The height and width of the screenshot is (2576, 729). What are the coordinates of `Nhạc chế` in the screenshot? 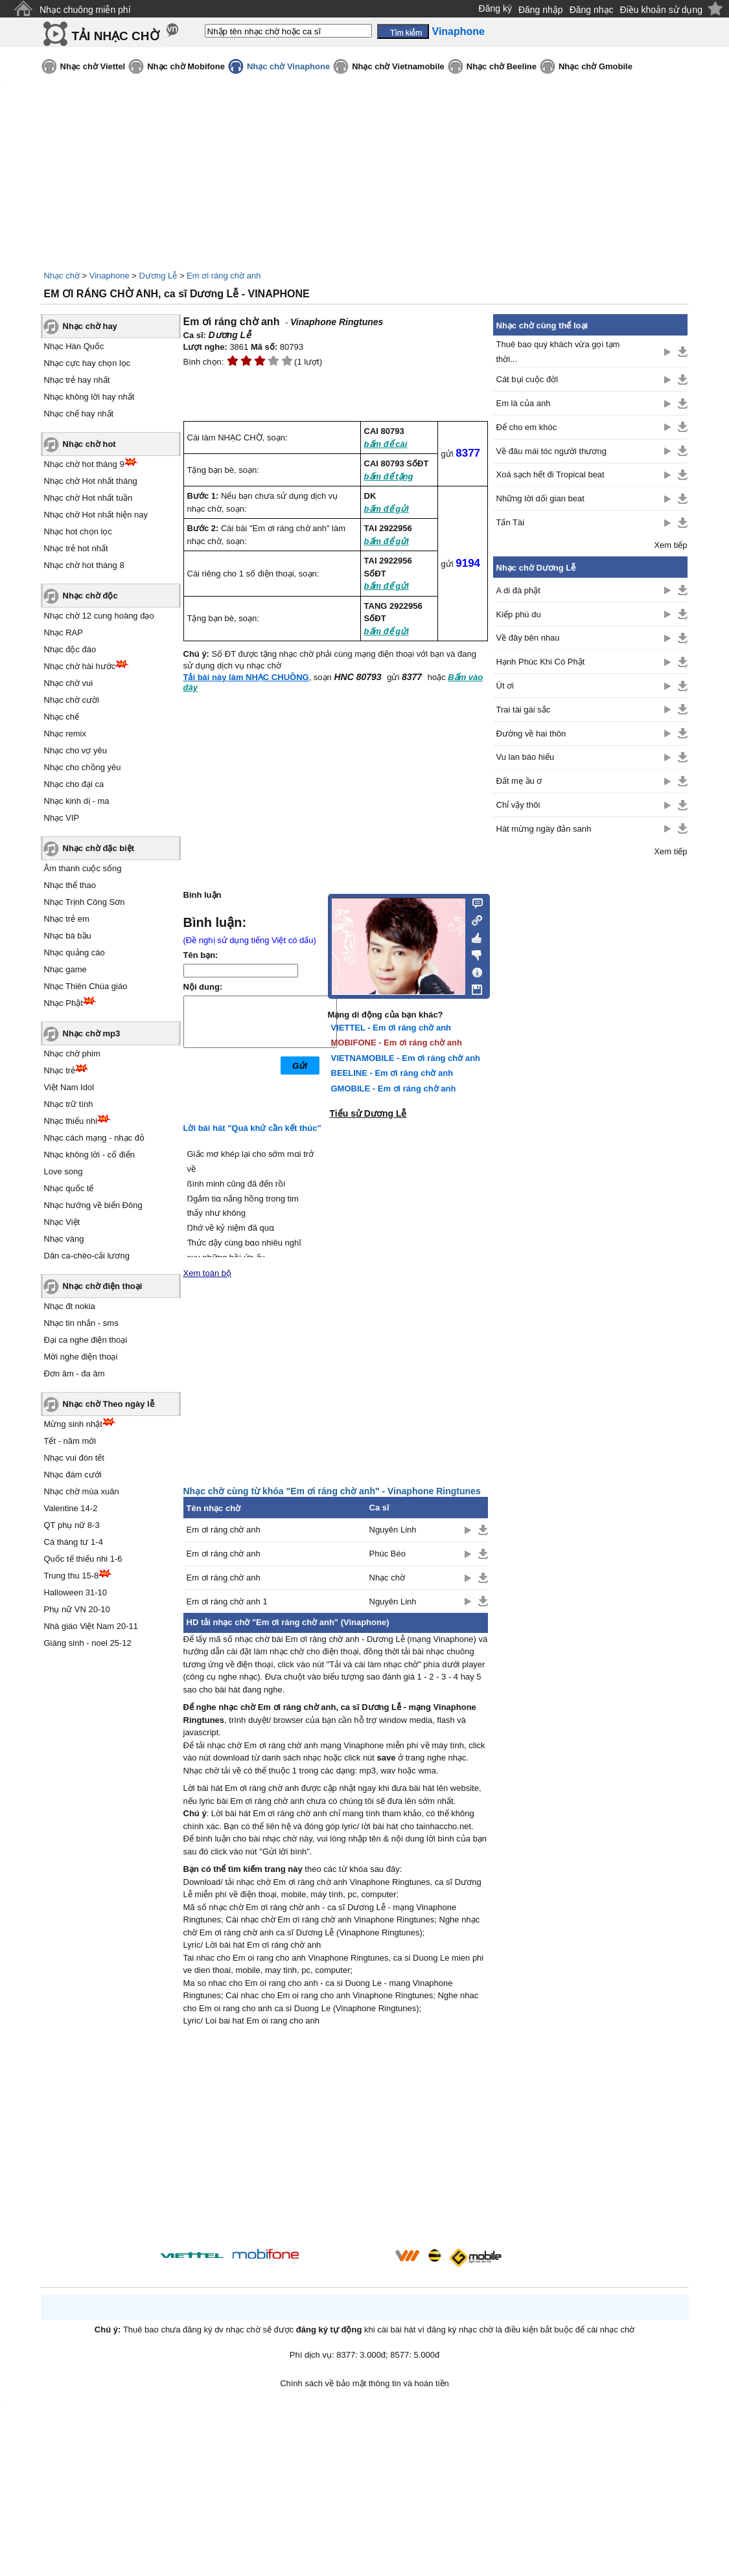 It's located at (61, 717).